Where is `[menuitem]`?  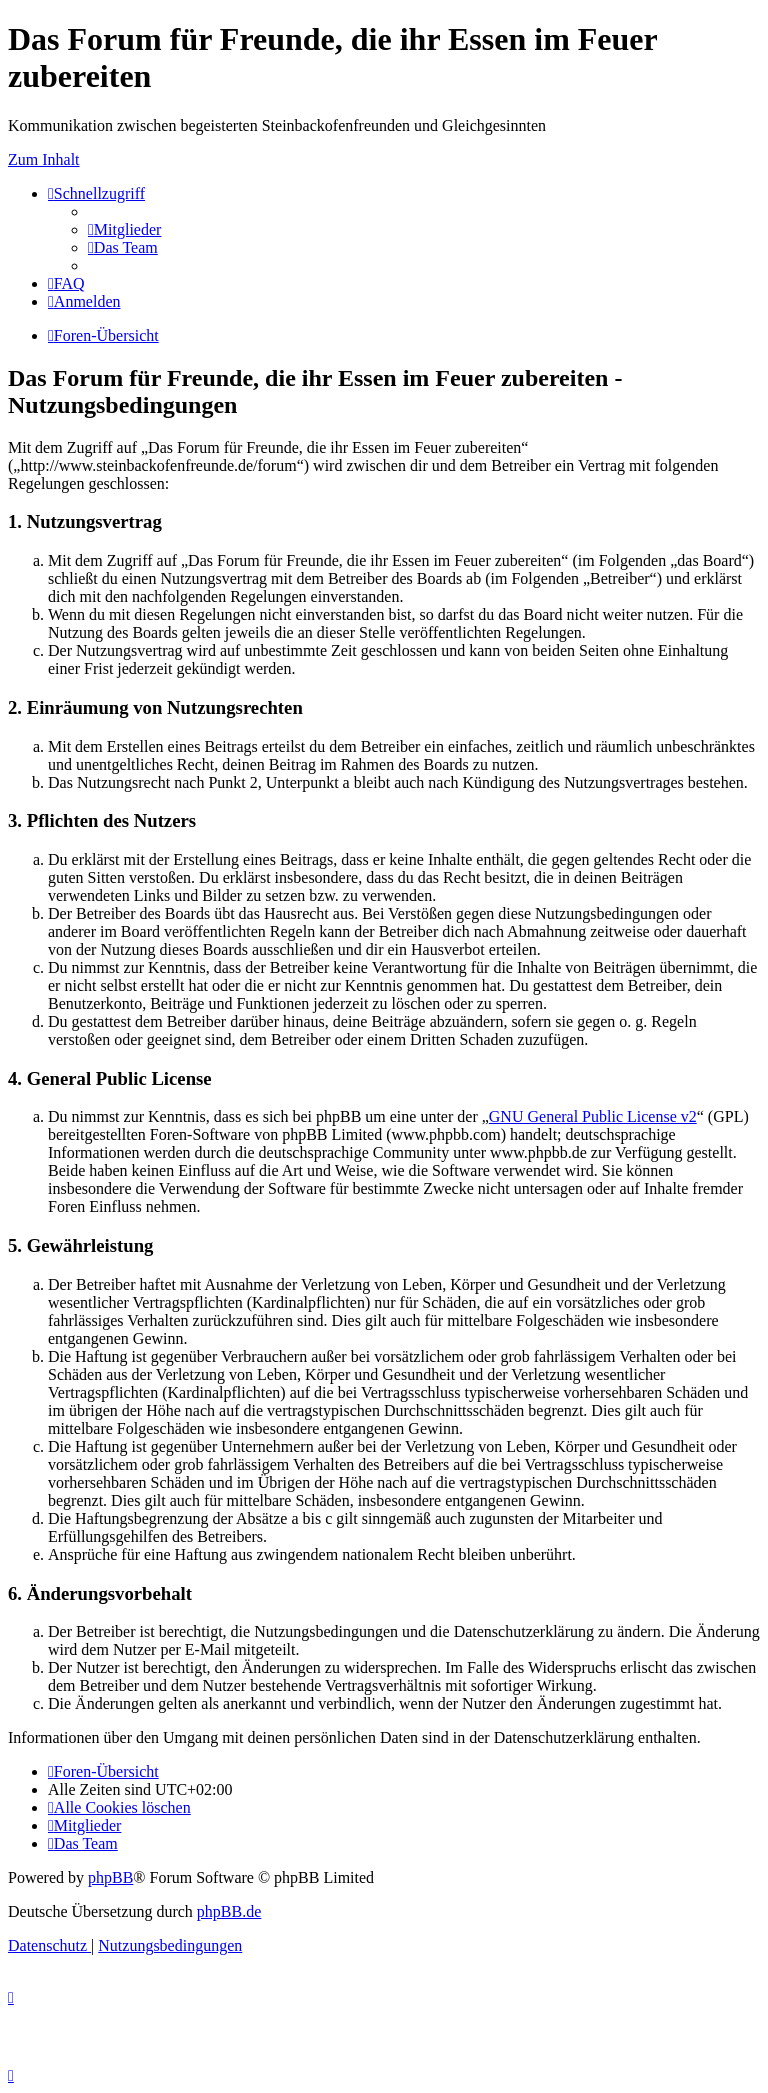
[menuitem] is located at coordinates (124, 229).